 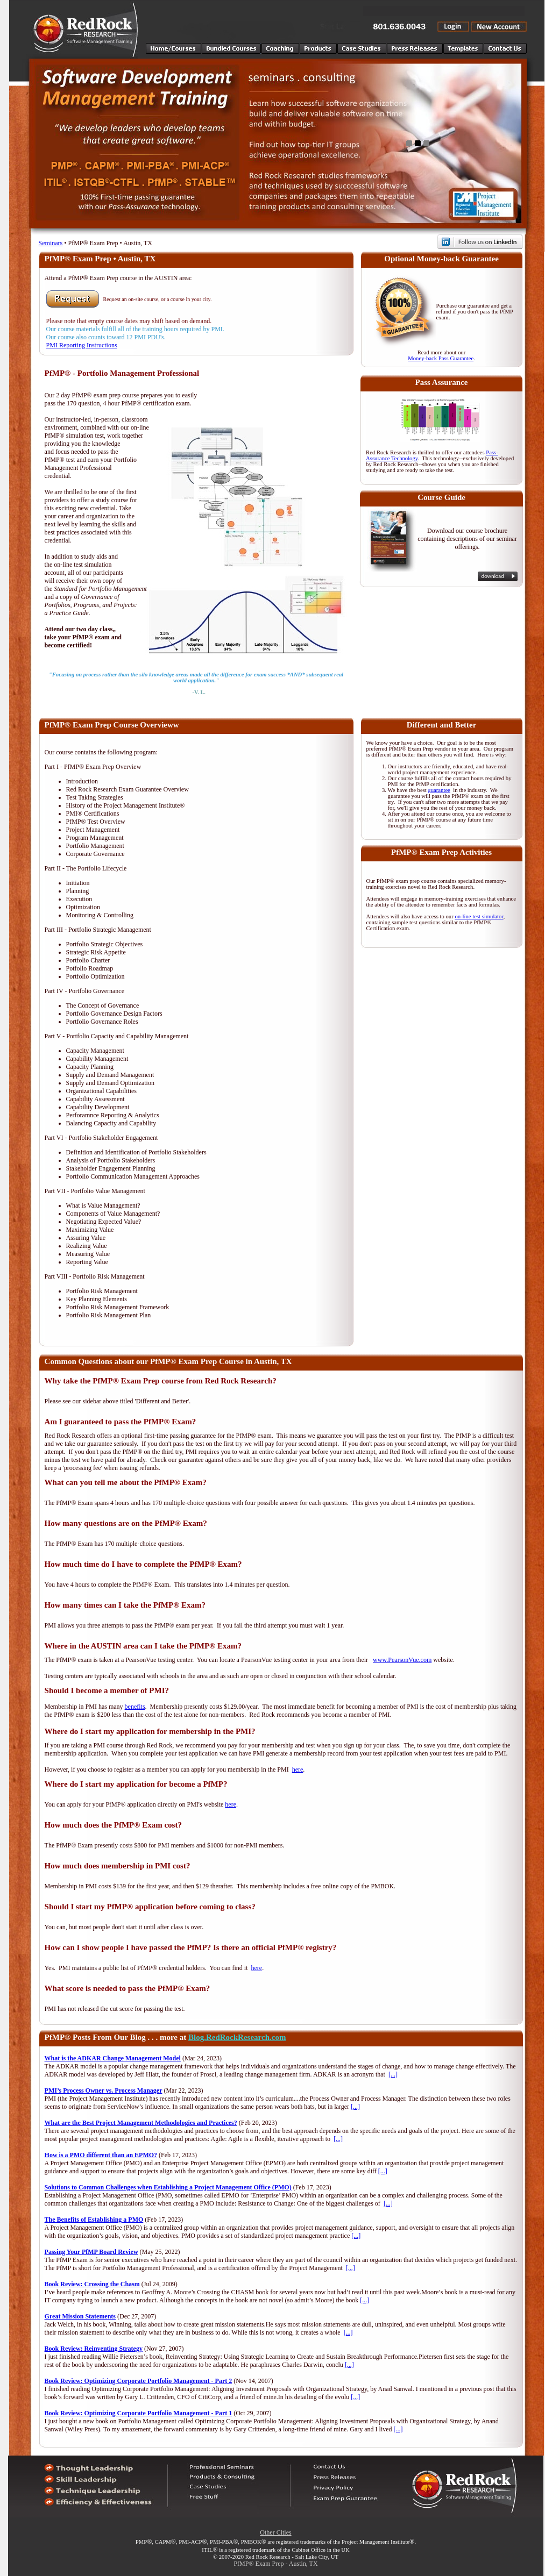 I want to click on Book Review: Optimizing Corporate Portfolio Management - Part 2, so click(x=138, y=2381).